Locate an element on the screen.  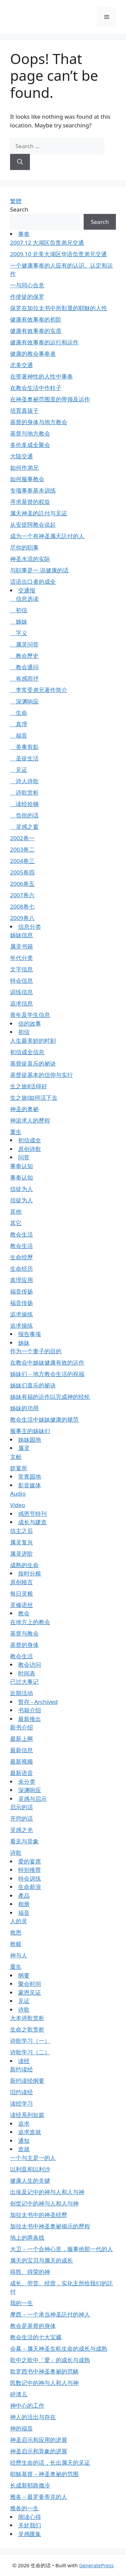
李常受弟兄著作简介 is located at coordinates (38, 690).